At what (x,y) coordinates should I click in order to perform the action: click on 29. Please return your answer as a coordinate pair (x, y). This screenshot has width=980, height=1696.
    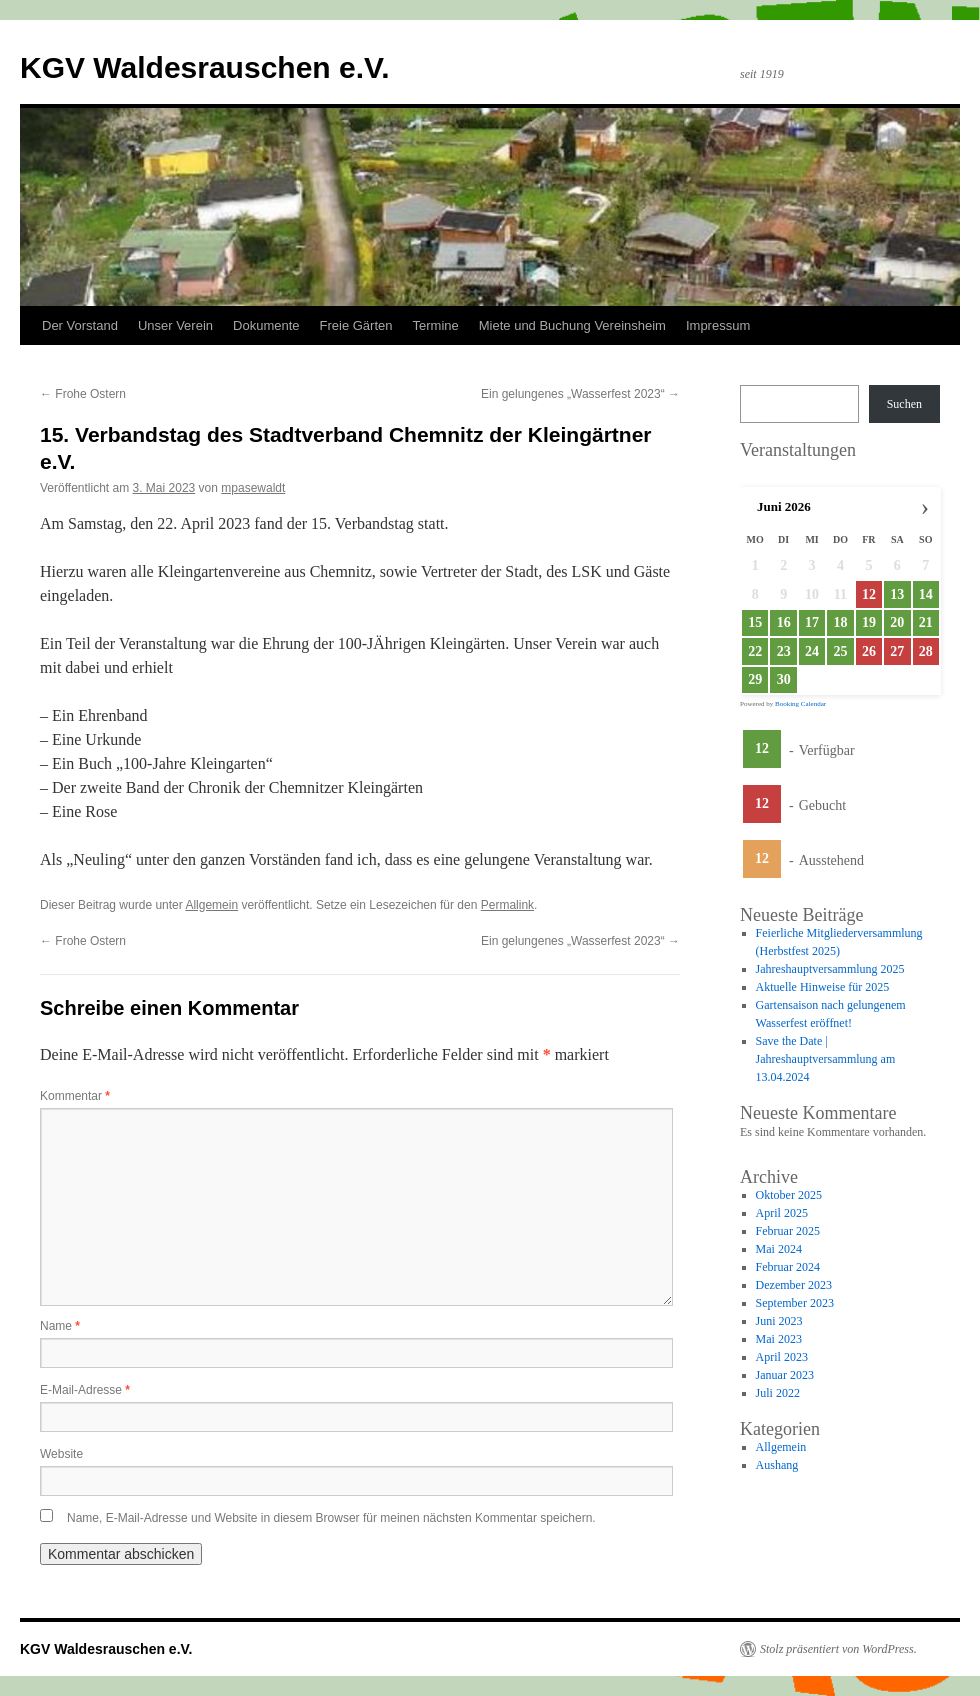
    Looking at the image, I should click on (755, 679).